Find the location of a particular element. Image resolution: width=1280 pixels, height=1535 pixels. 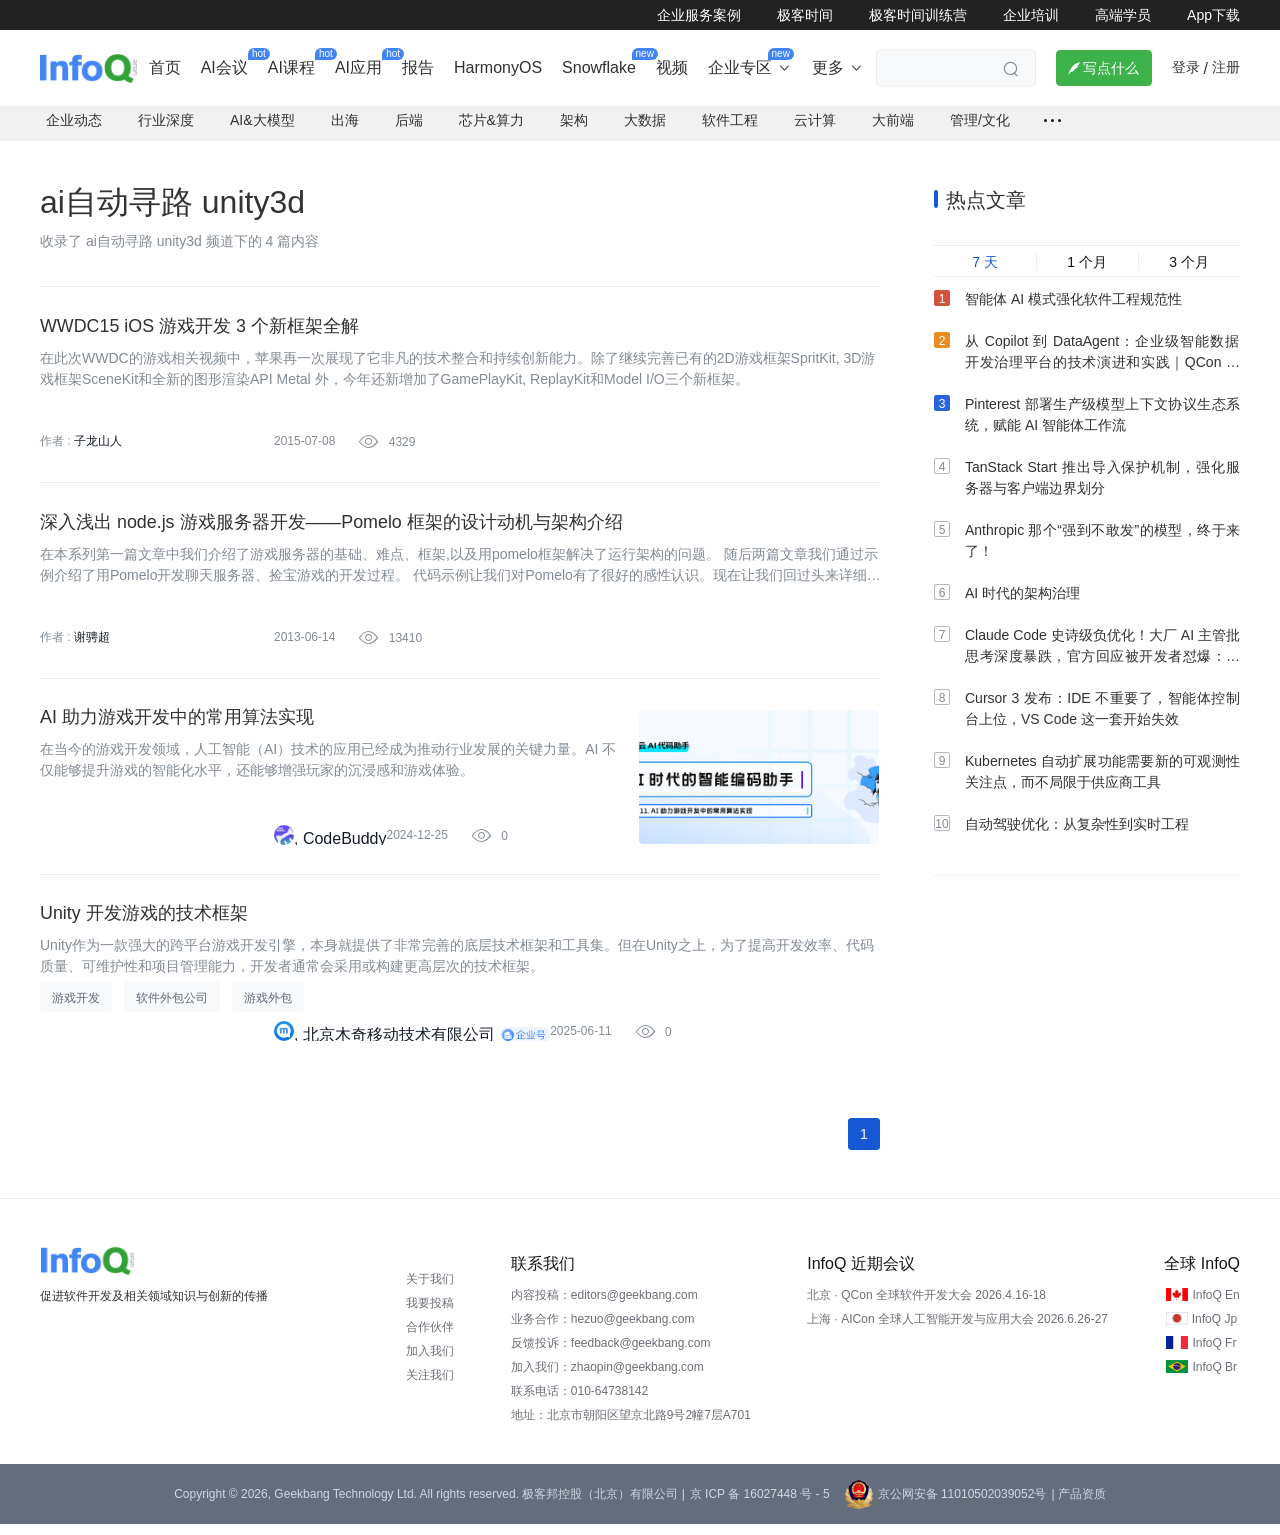

企业服务案例 is located at coordinates (699, 15).